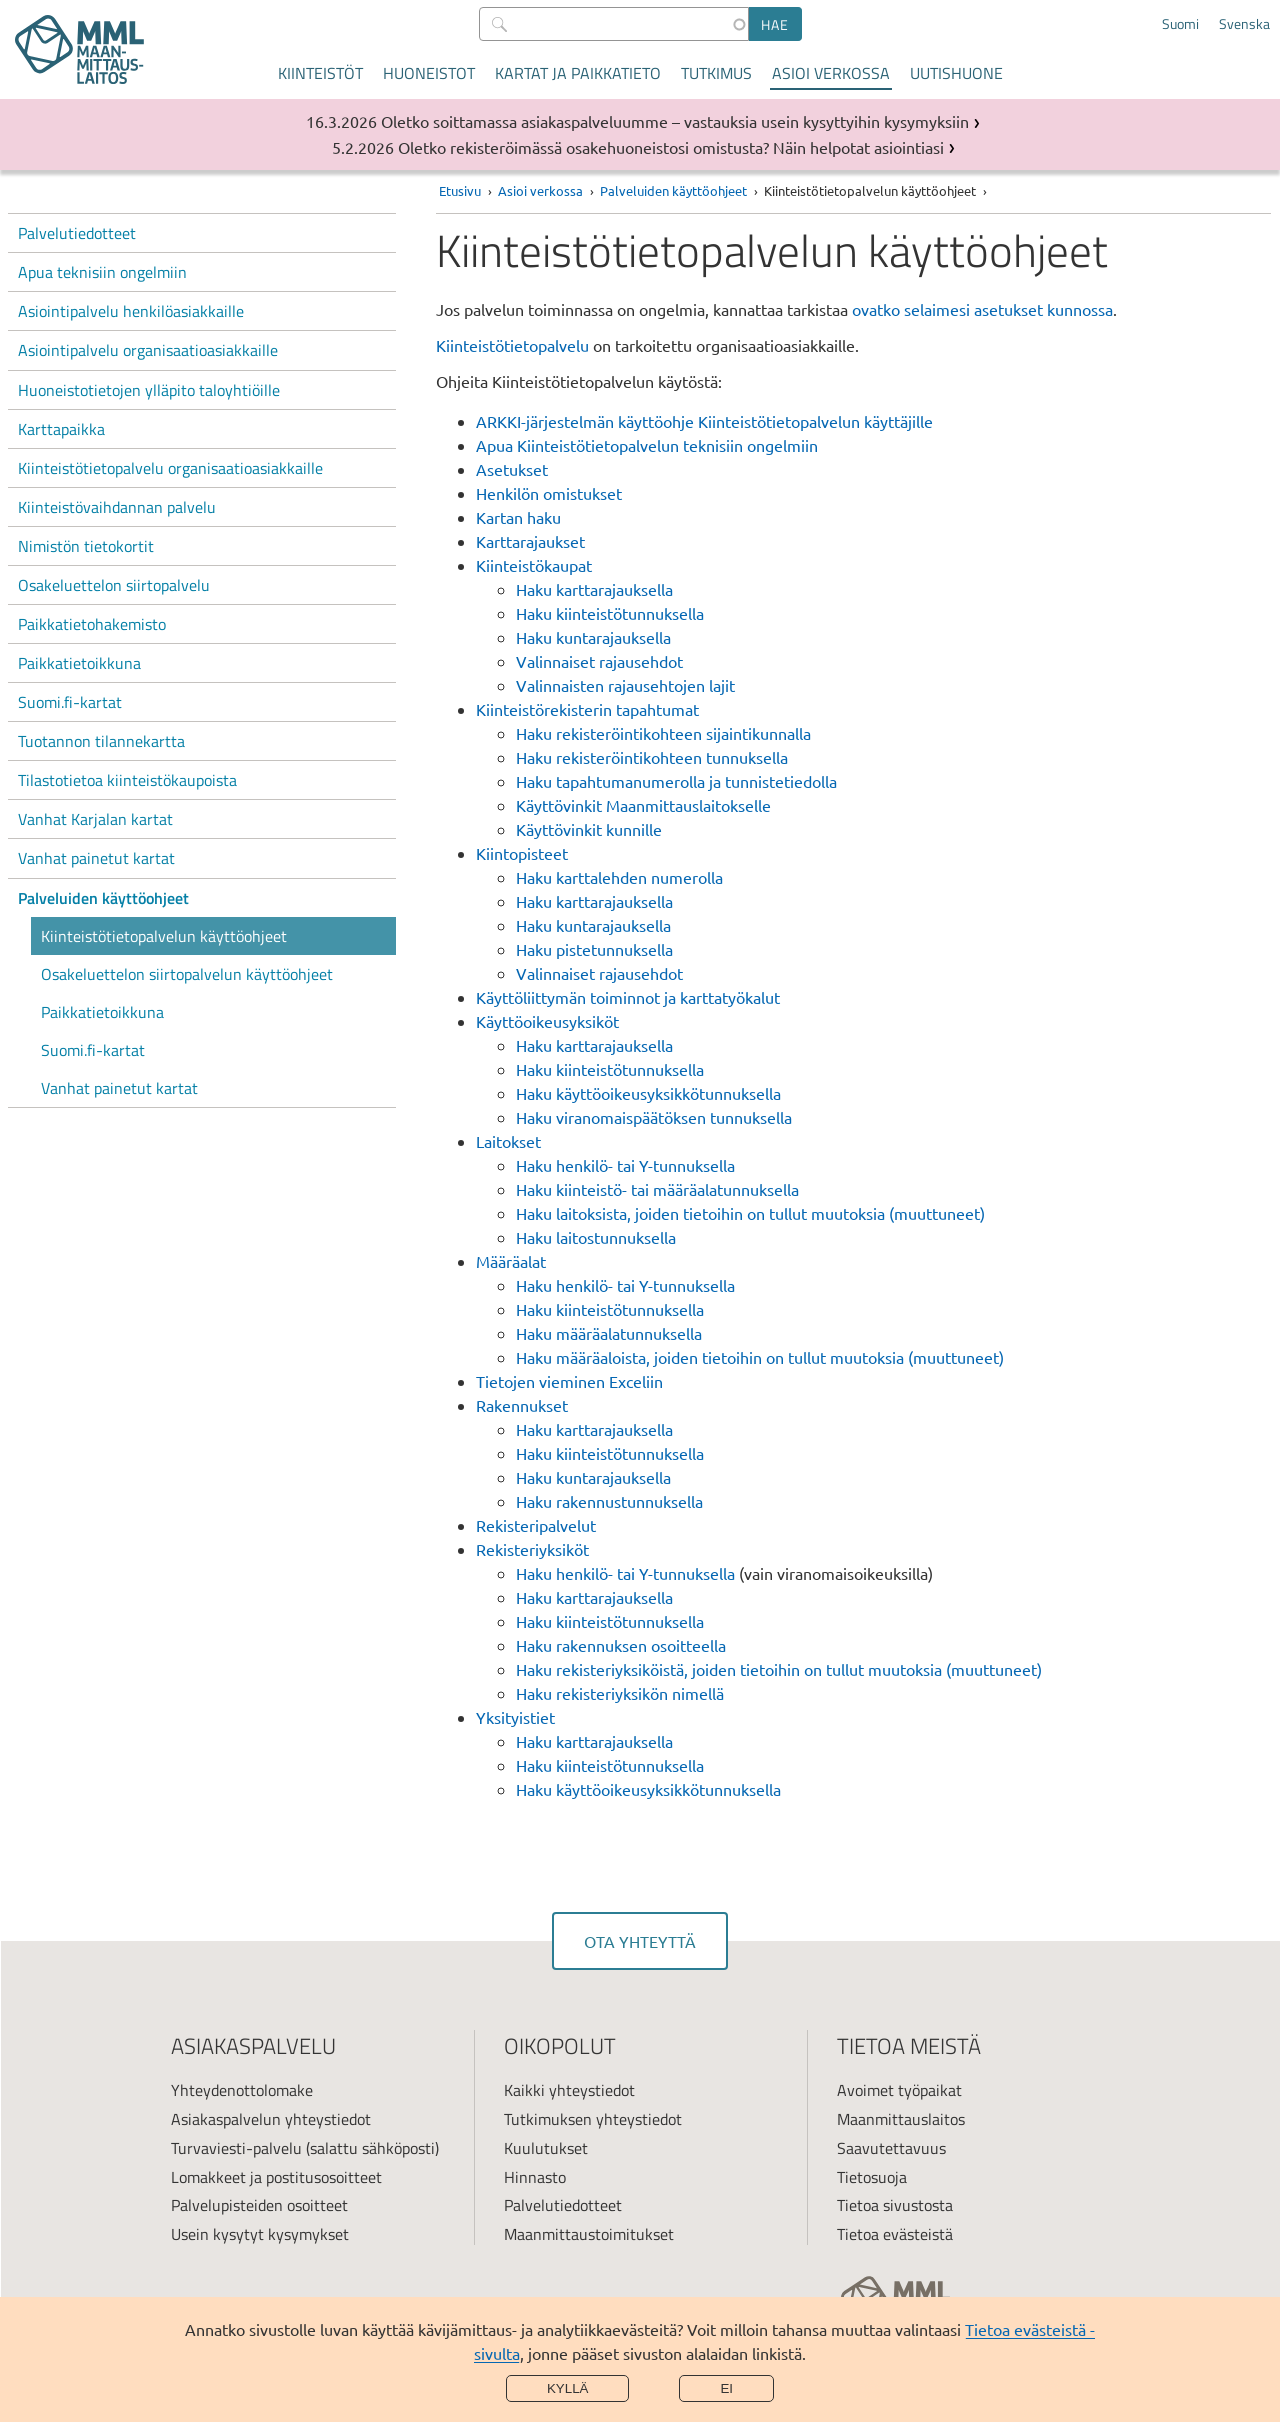  I want to click on Kiintopisteet, so click(522, 853).